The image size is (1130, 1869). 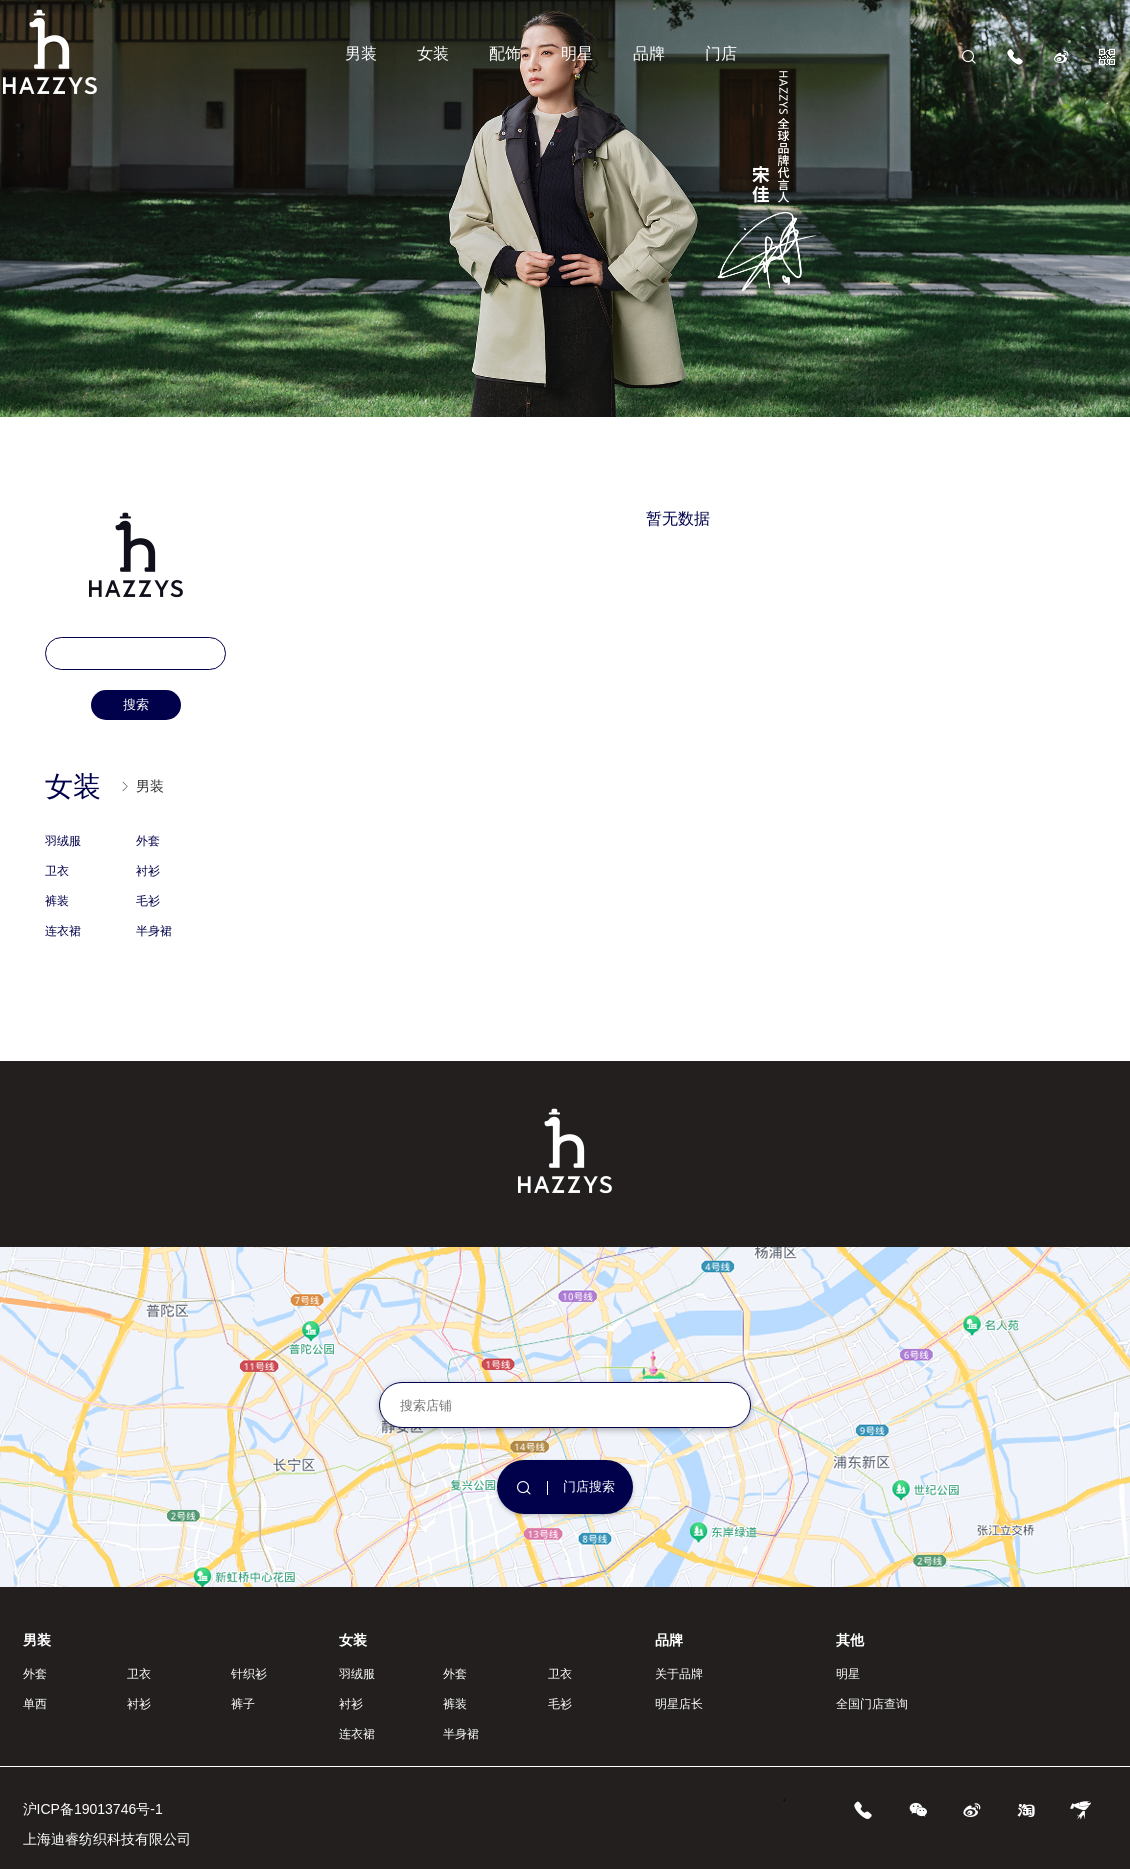 What do you see at coordinates (148, 901) in the screenshot?
I see `毛衫` at bounding box center [148, 901].